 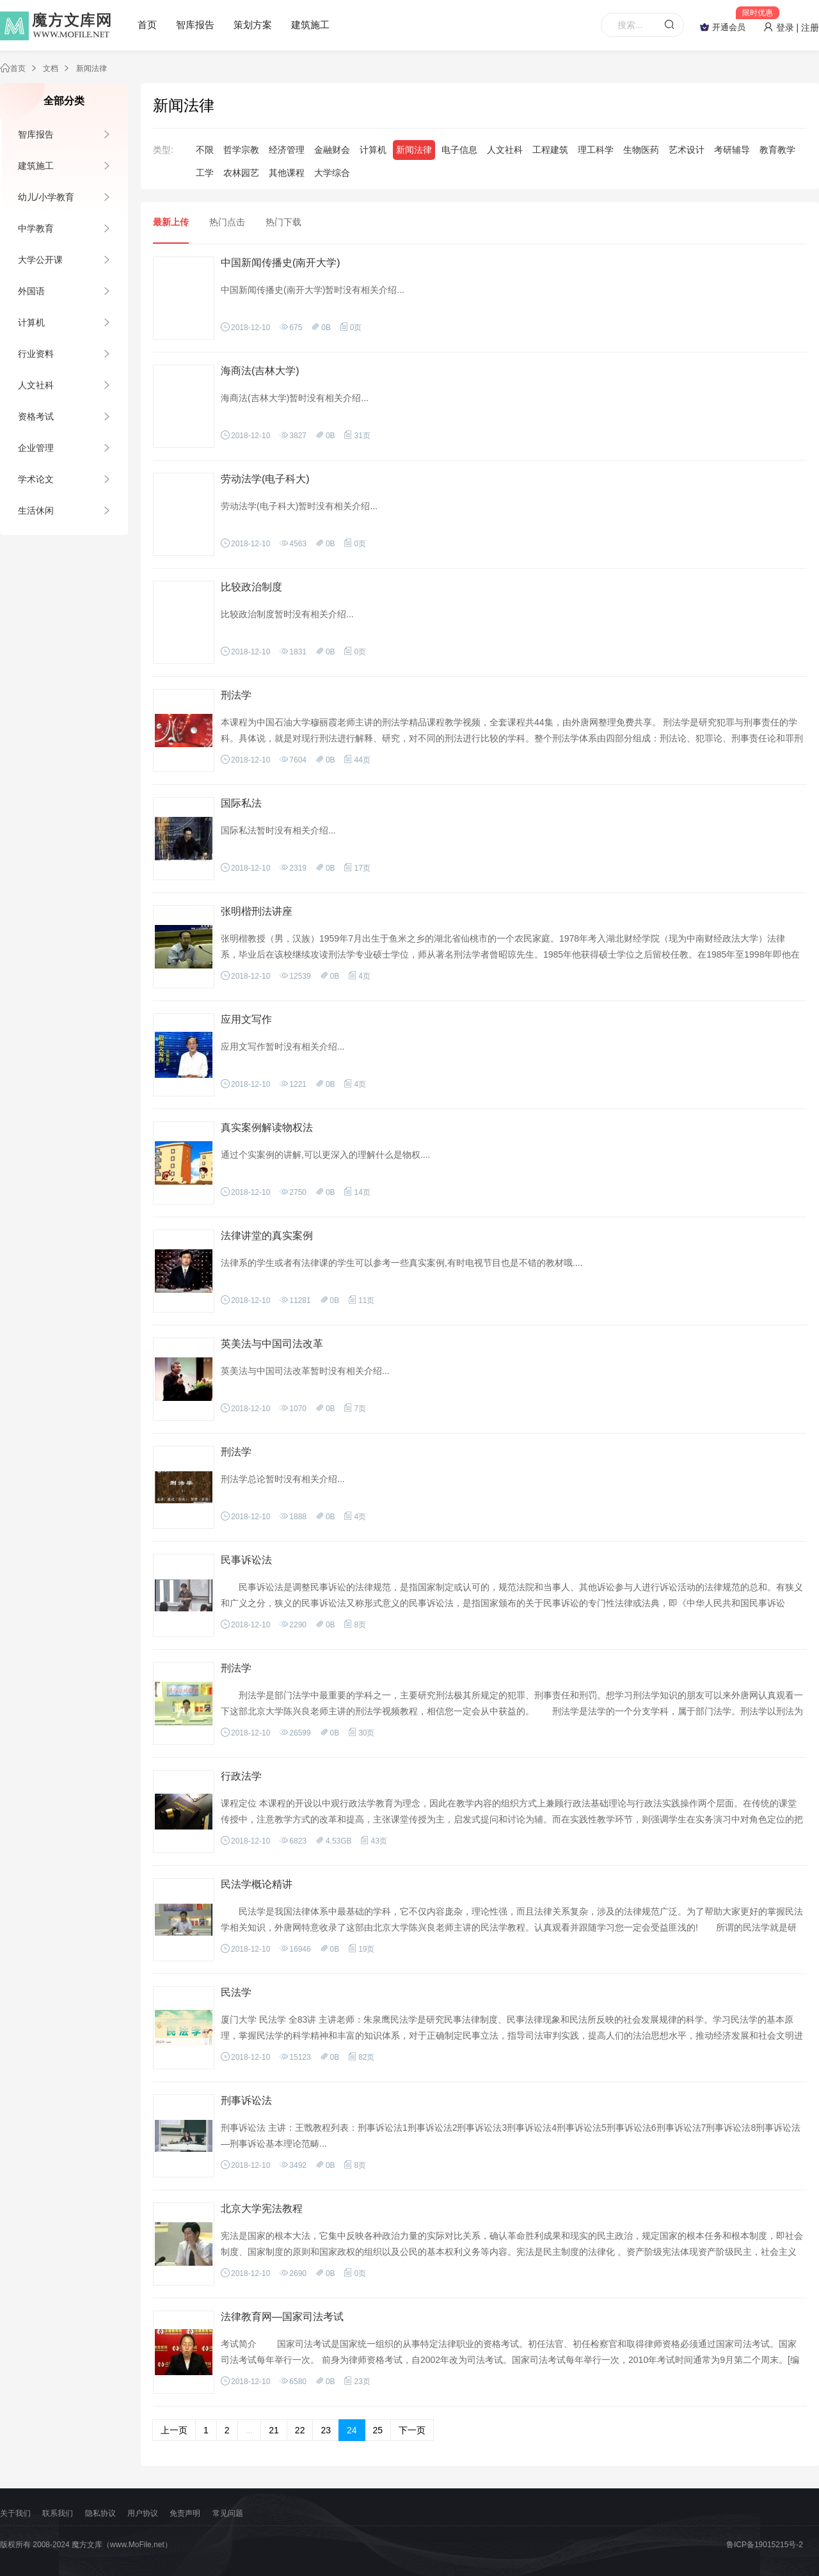 What do you see at coordinates (310, 24) in the screenshot?
I see `建筑施工` at bounding box center [310, 24].